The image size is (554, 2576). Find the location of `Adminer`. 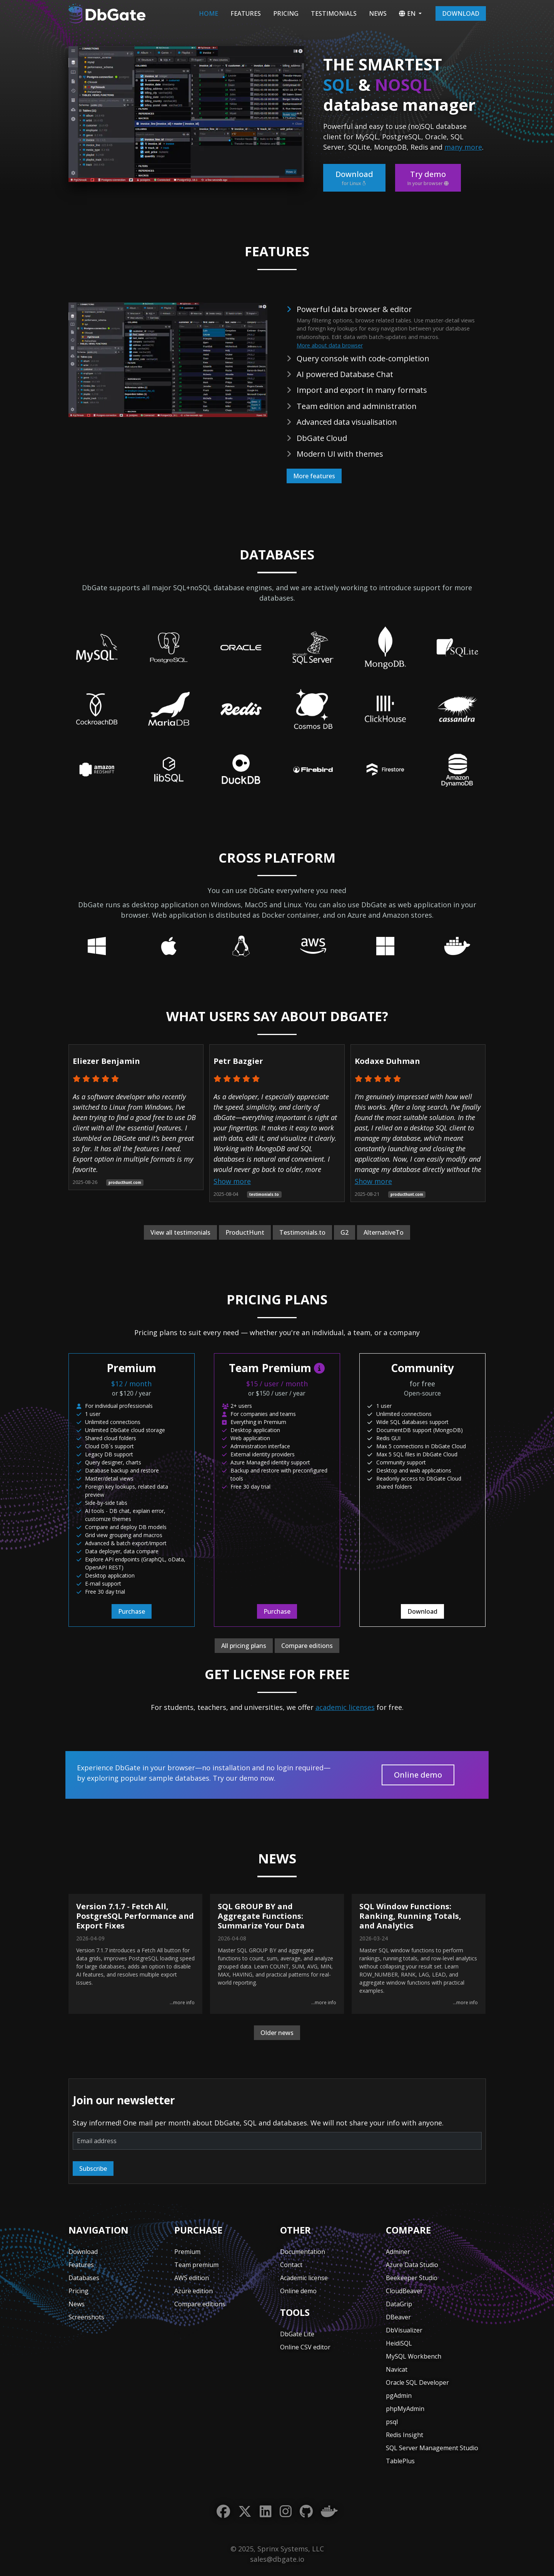

Adminer is located at coordinates (398, 2251).